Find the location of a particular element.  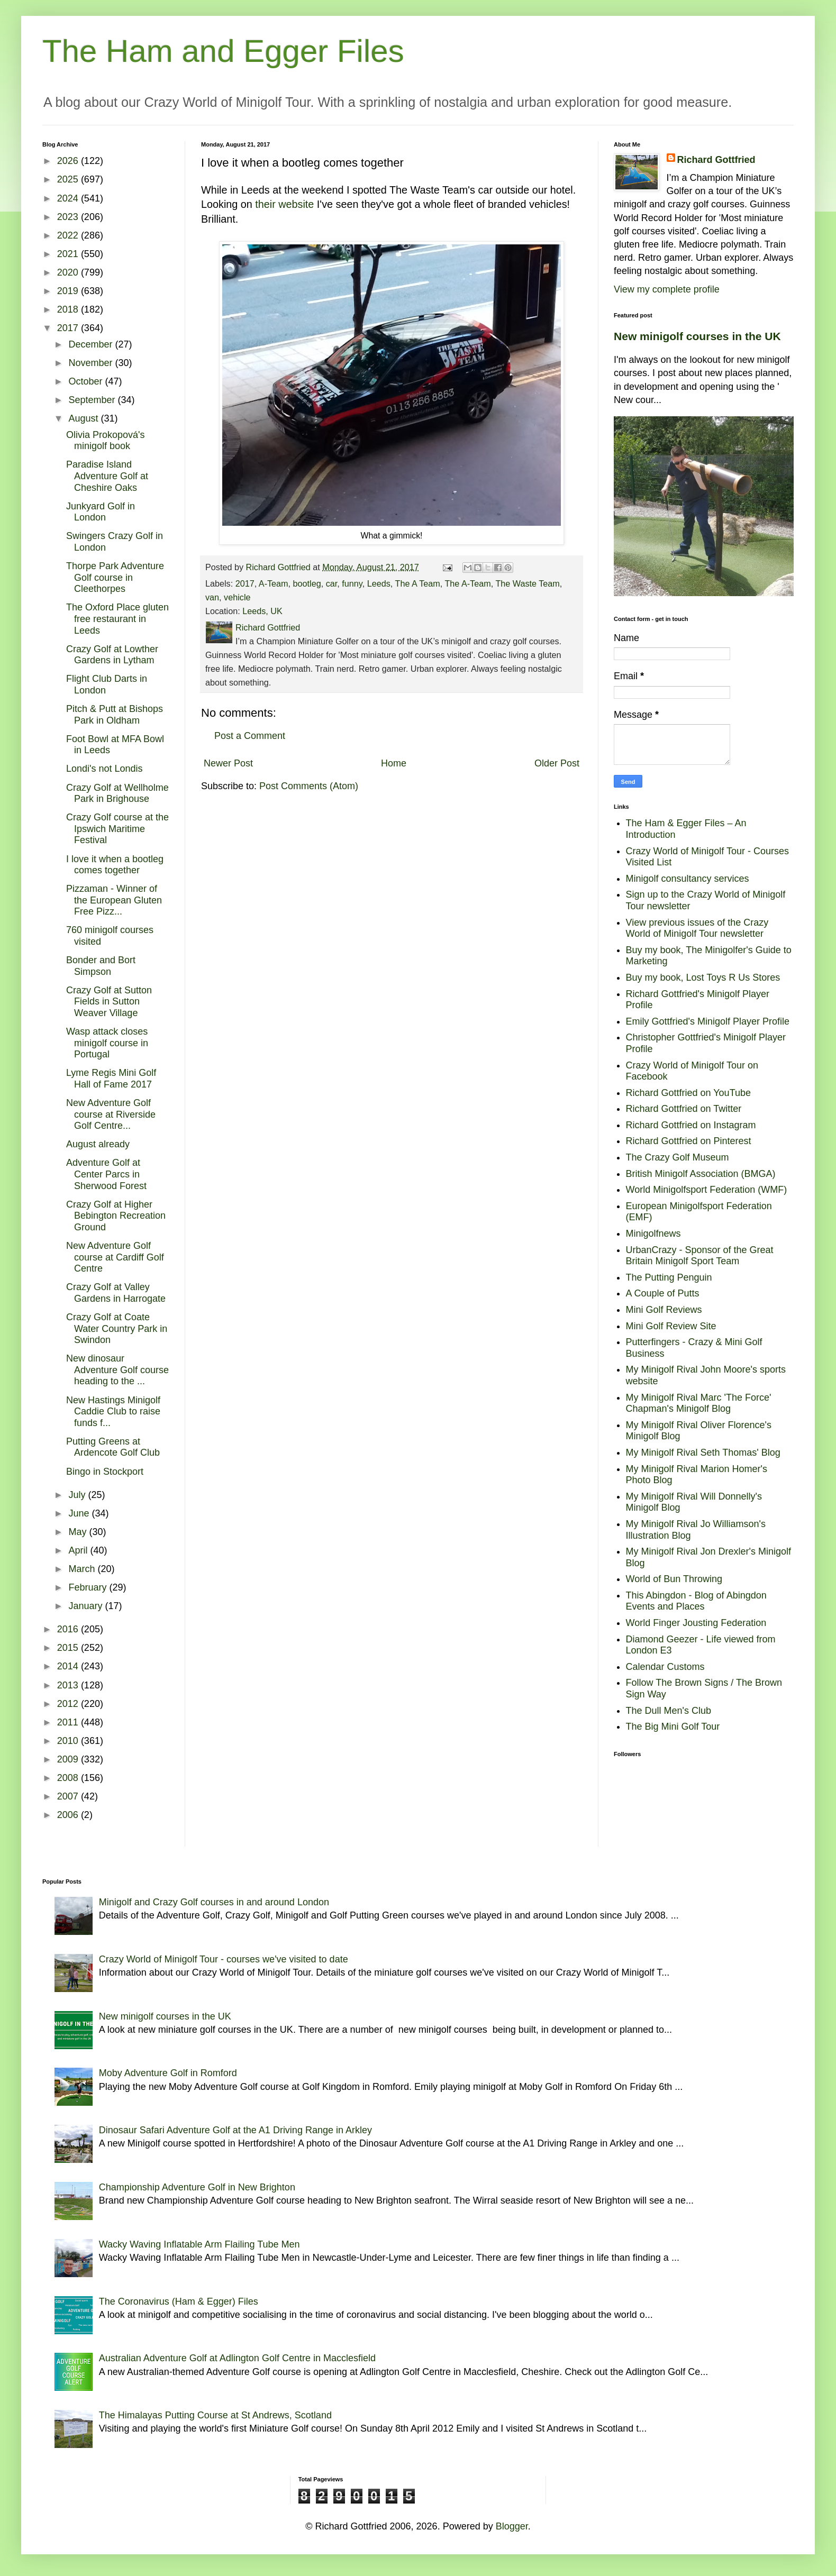

Mini Golf Review Site is located at coordinates (671, 1326).